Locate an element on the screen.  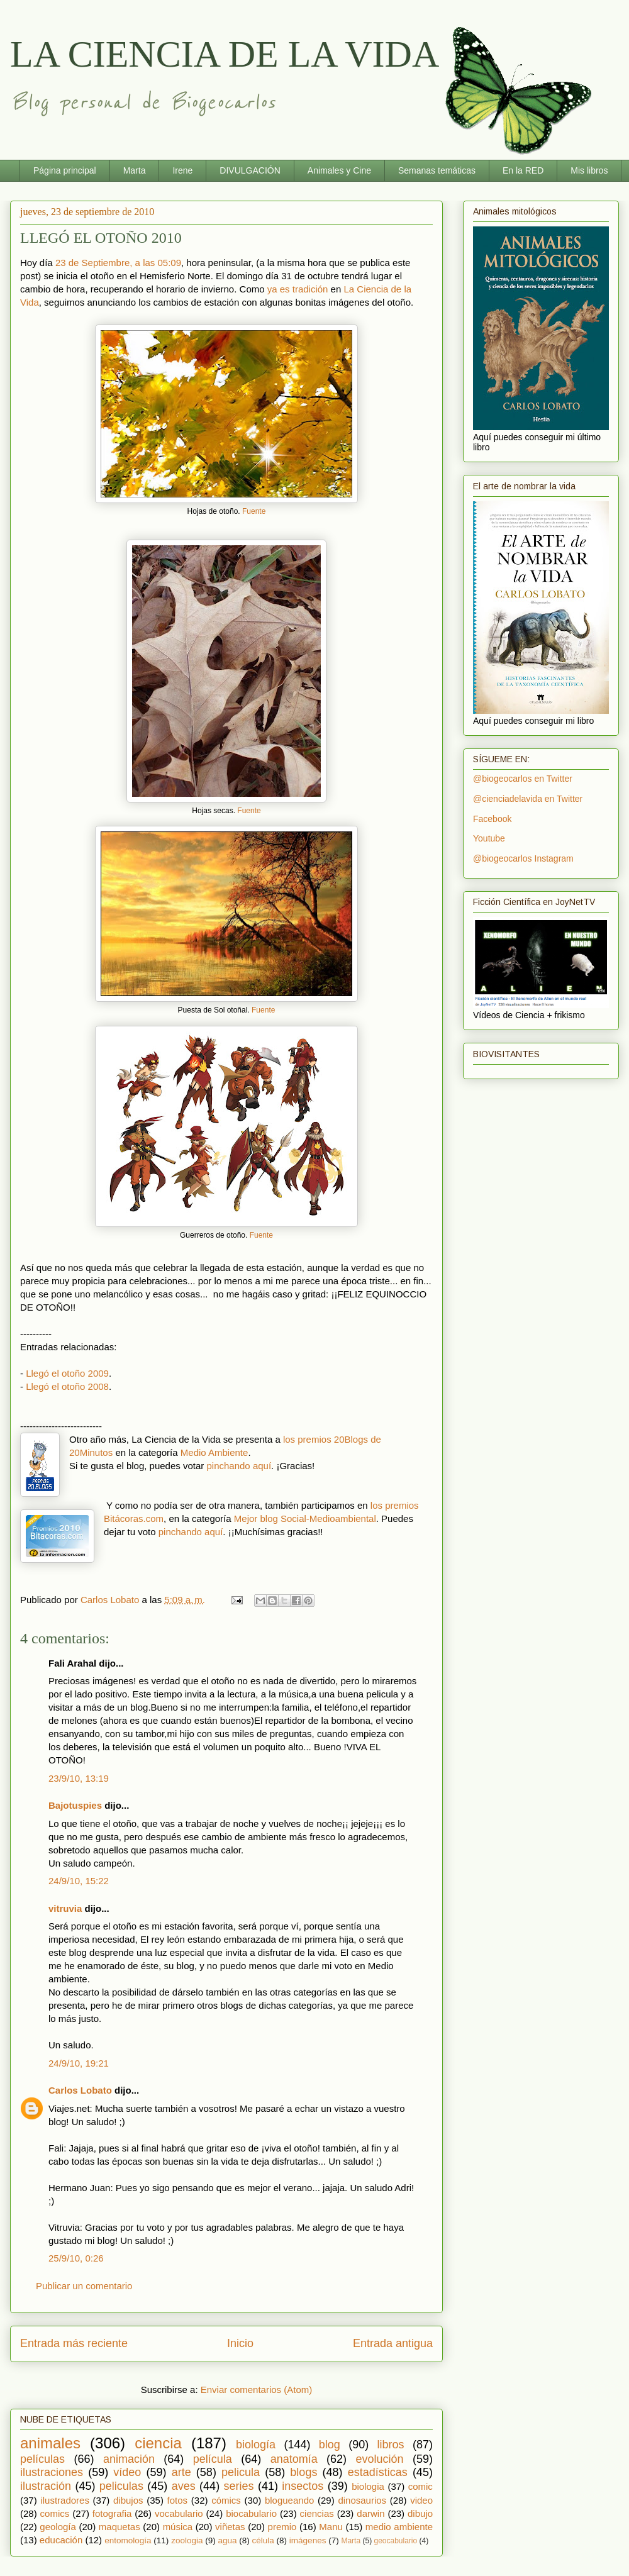
pelicula is located at coordinates (240, 2472).